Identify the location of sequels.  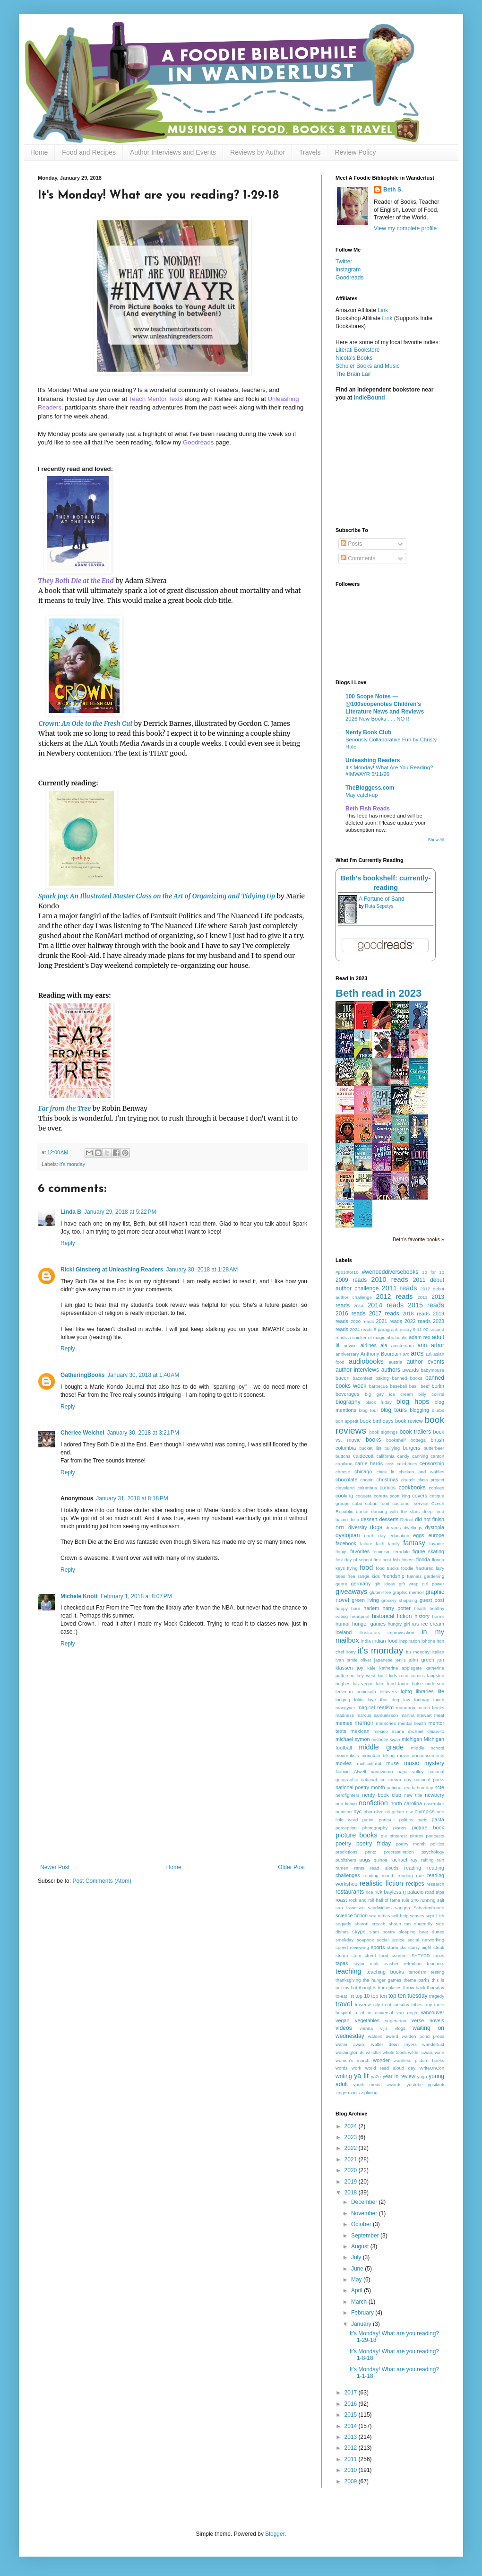
(343, 1923).